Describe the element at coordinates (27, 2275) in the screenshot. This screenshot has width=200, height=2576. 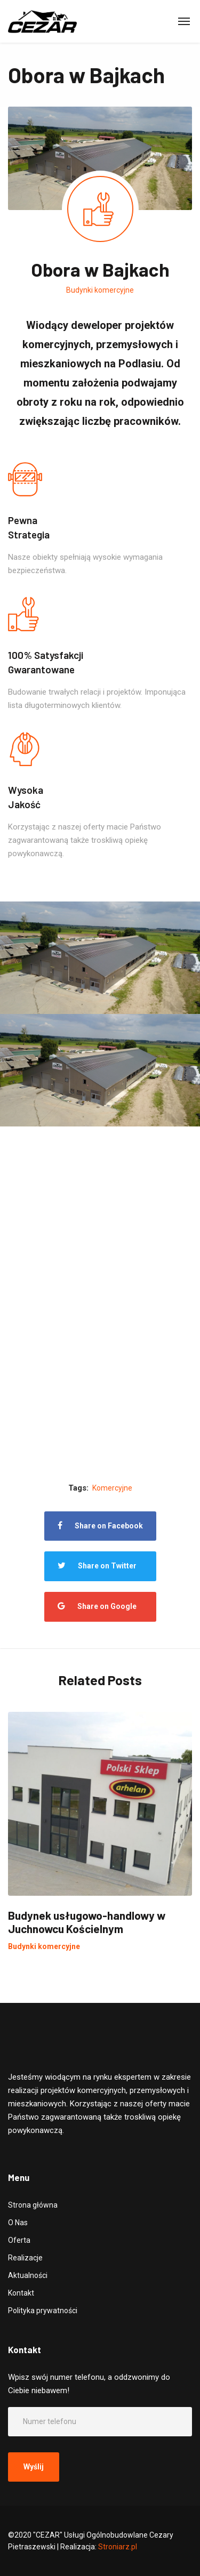
I see `Aktualności` at that location.